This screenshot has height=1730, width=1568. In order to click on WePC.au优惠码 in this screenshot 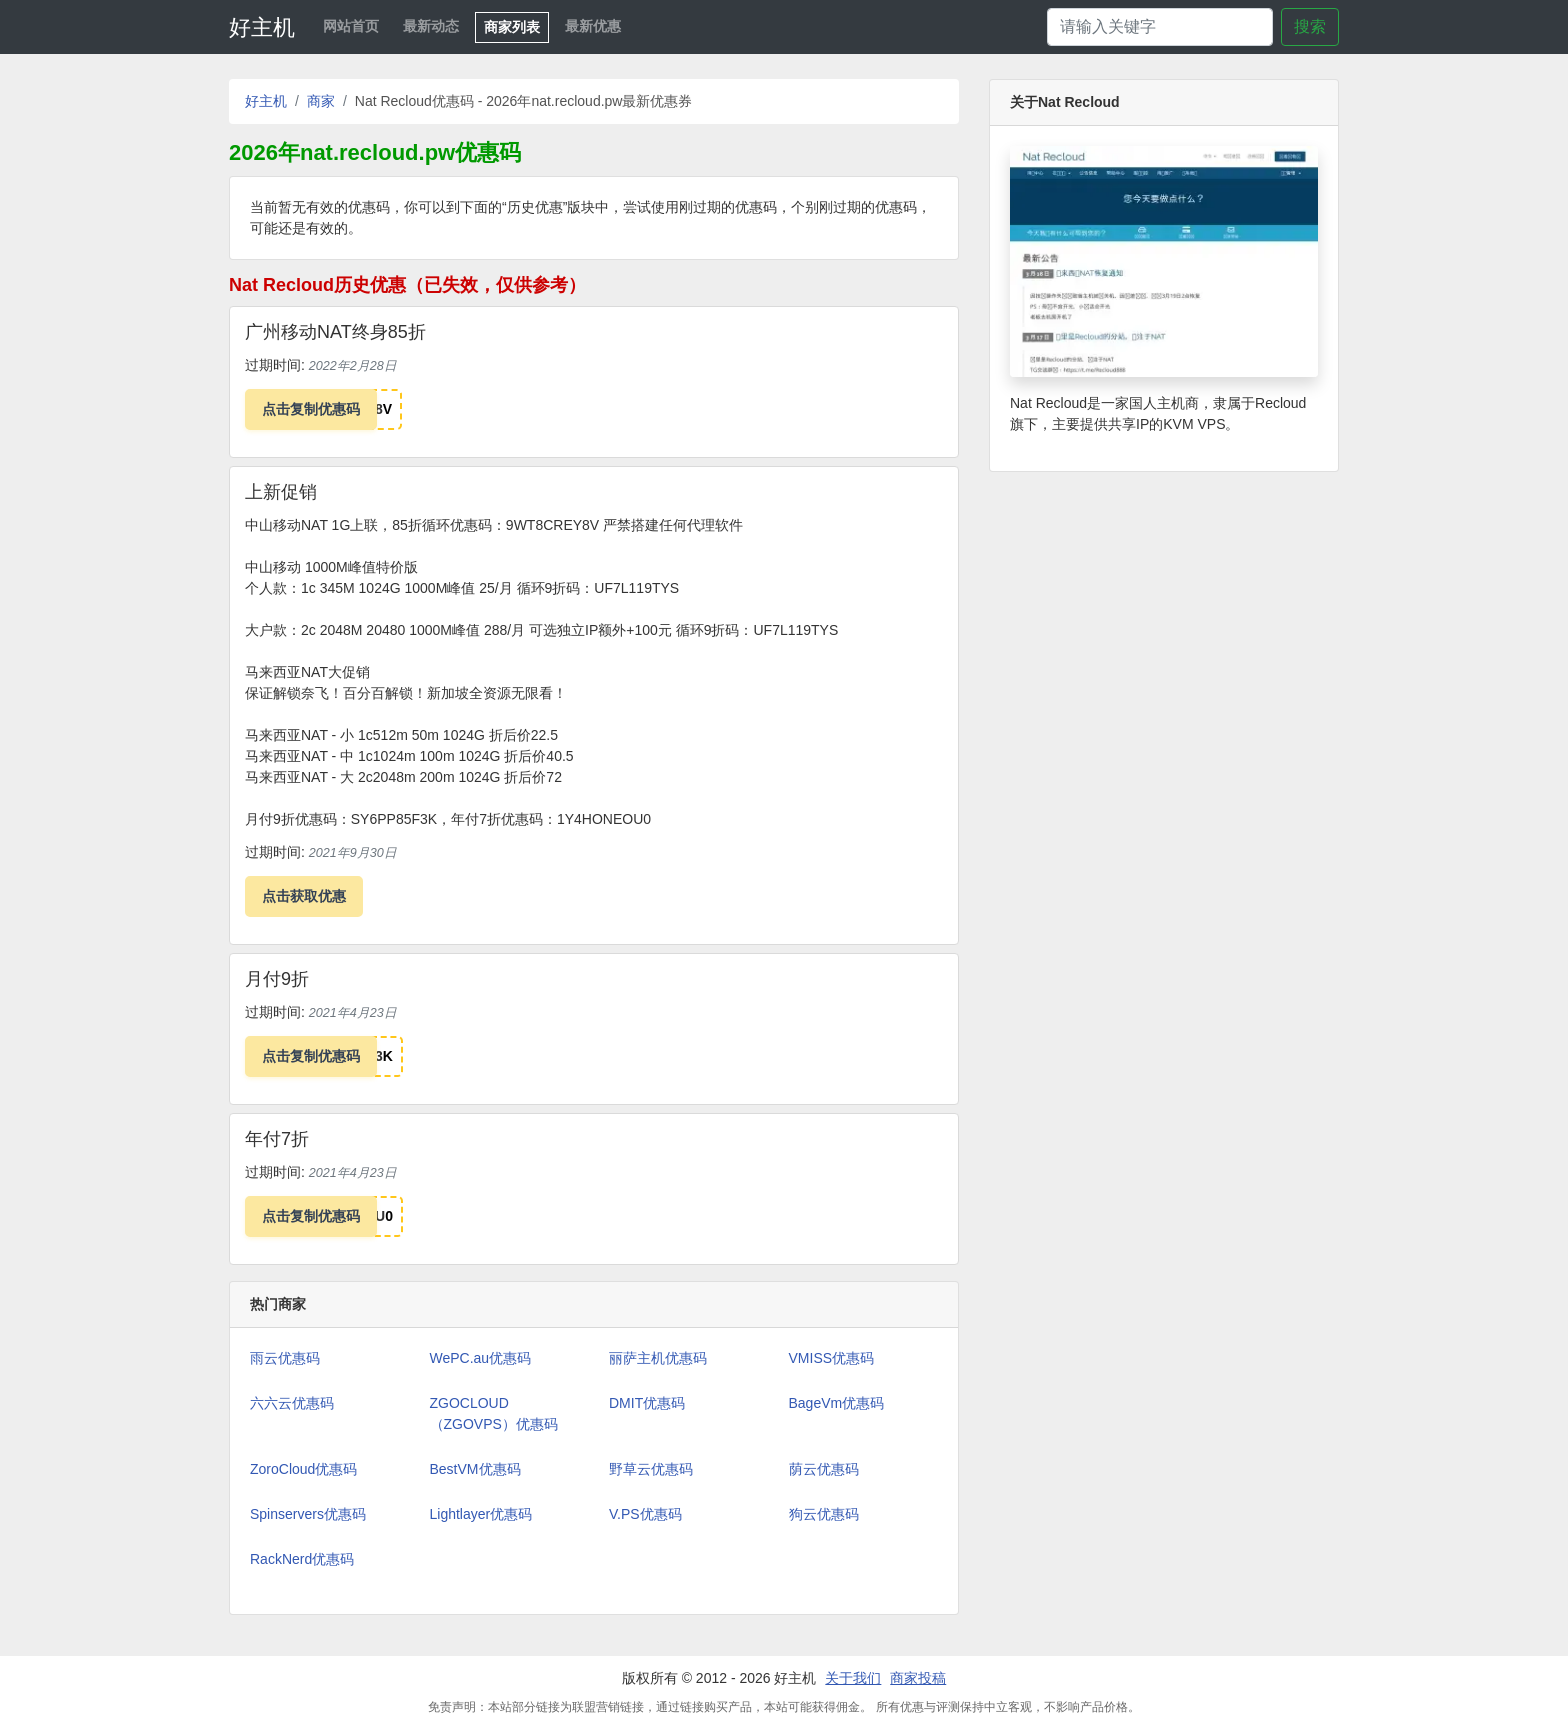, I will do `click(481, 1358)`.